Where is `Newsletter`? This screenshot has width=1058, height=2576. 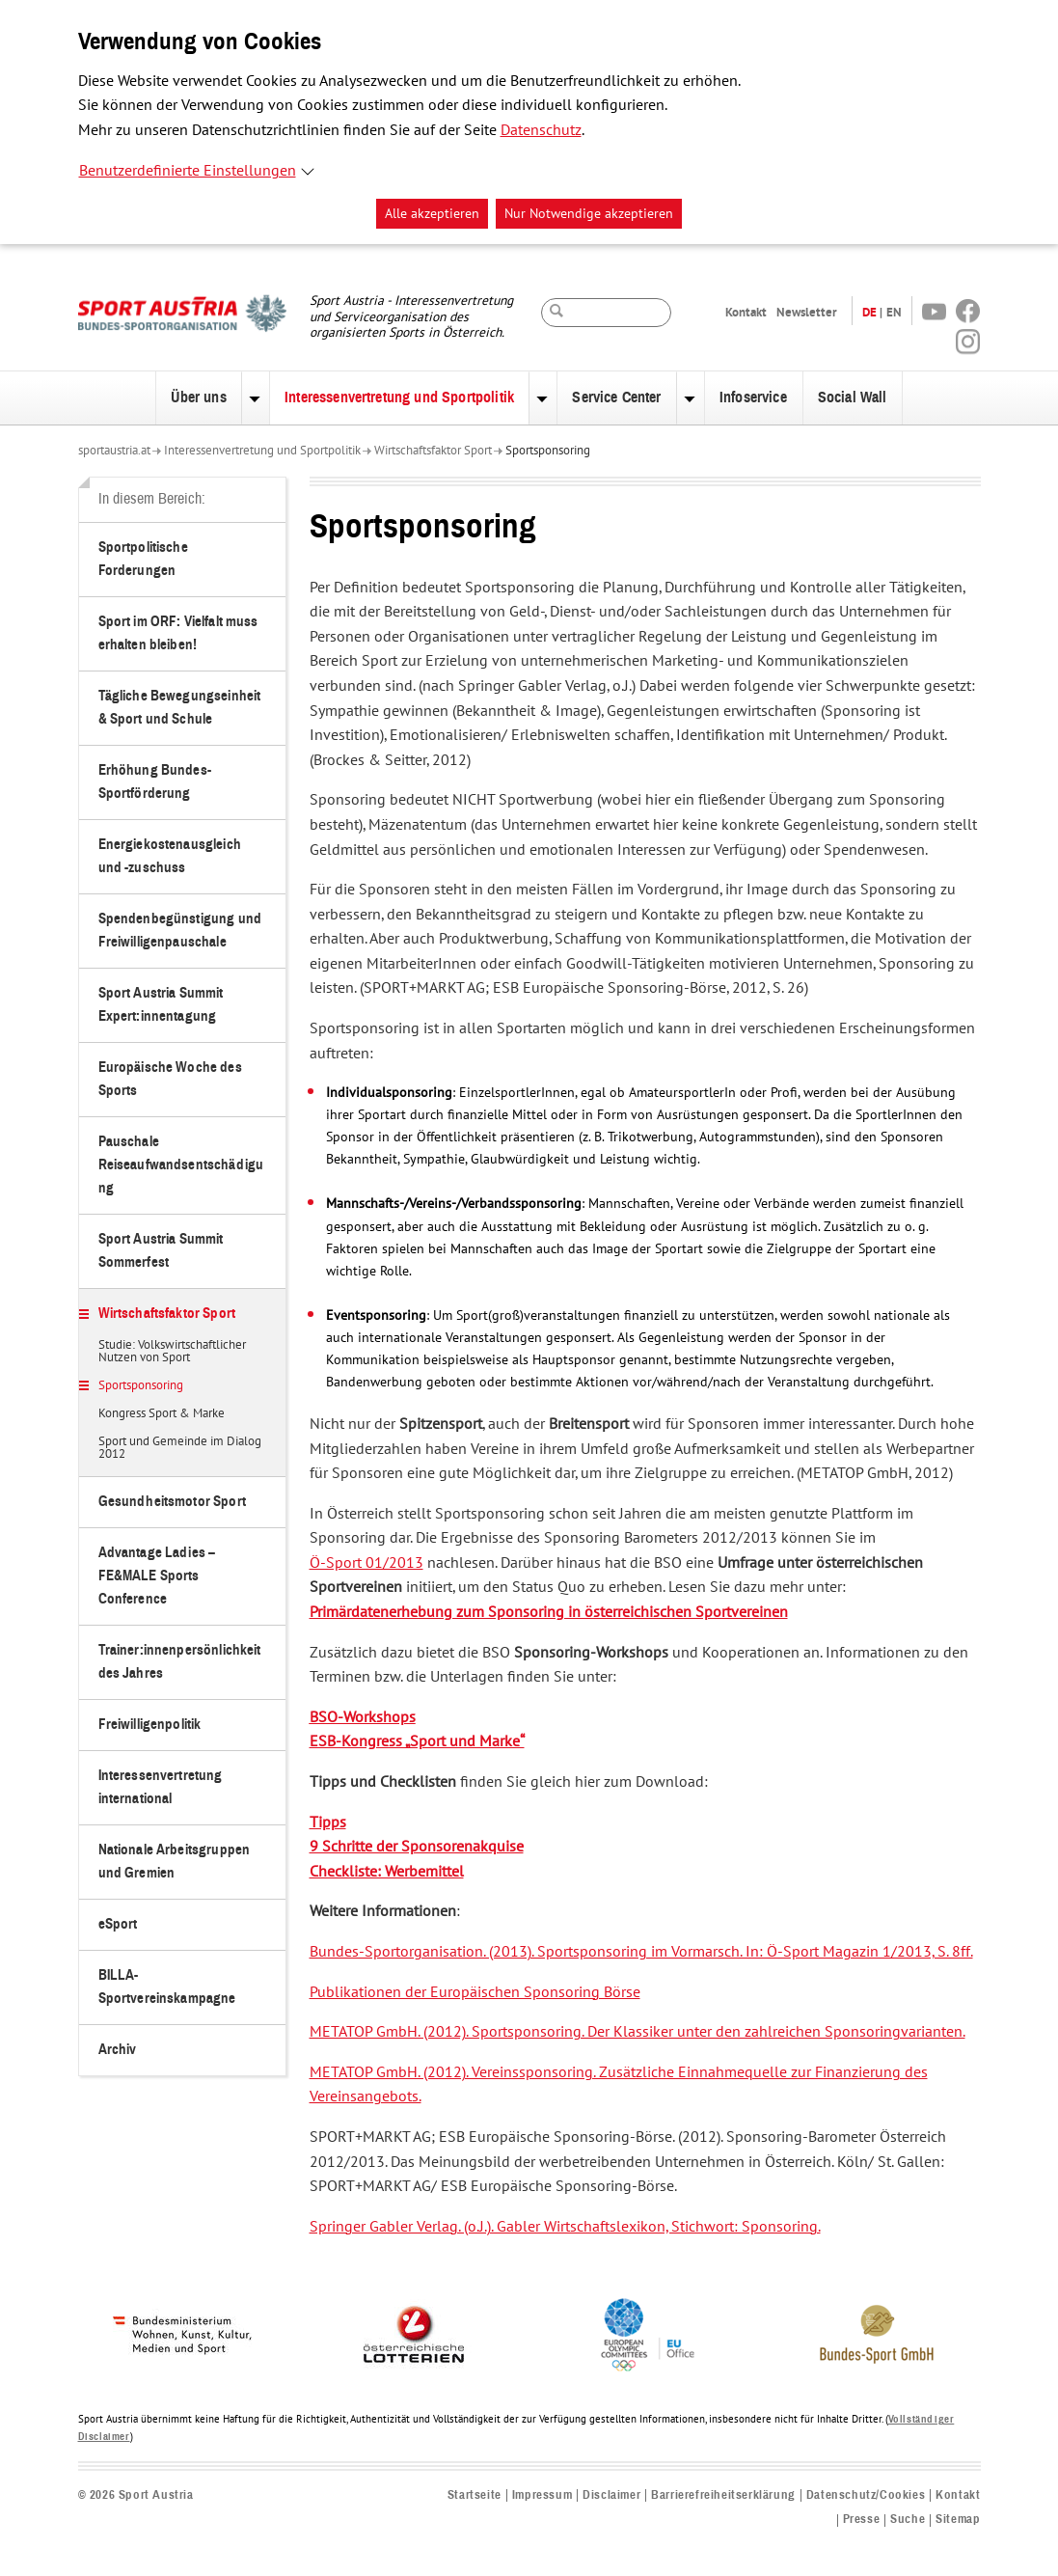
Newsletter is located at coordinates (806, 312).